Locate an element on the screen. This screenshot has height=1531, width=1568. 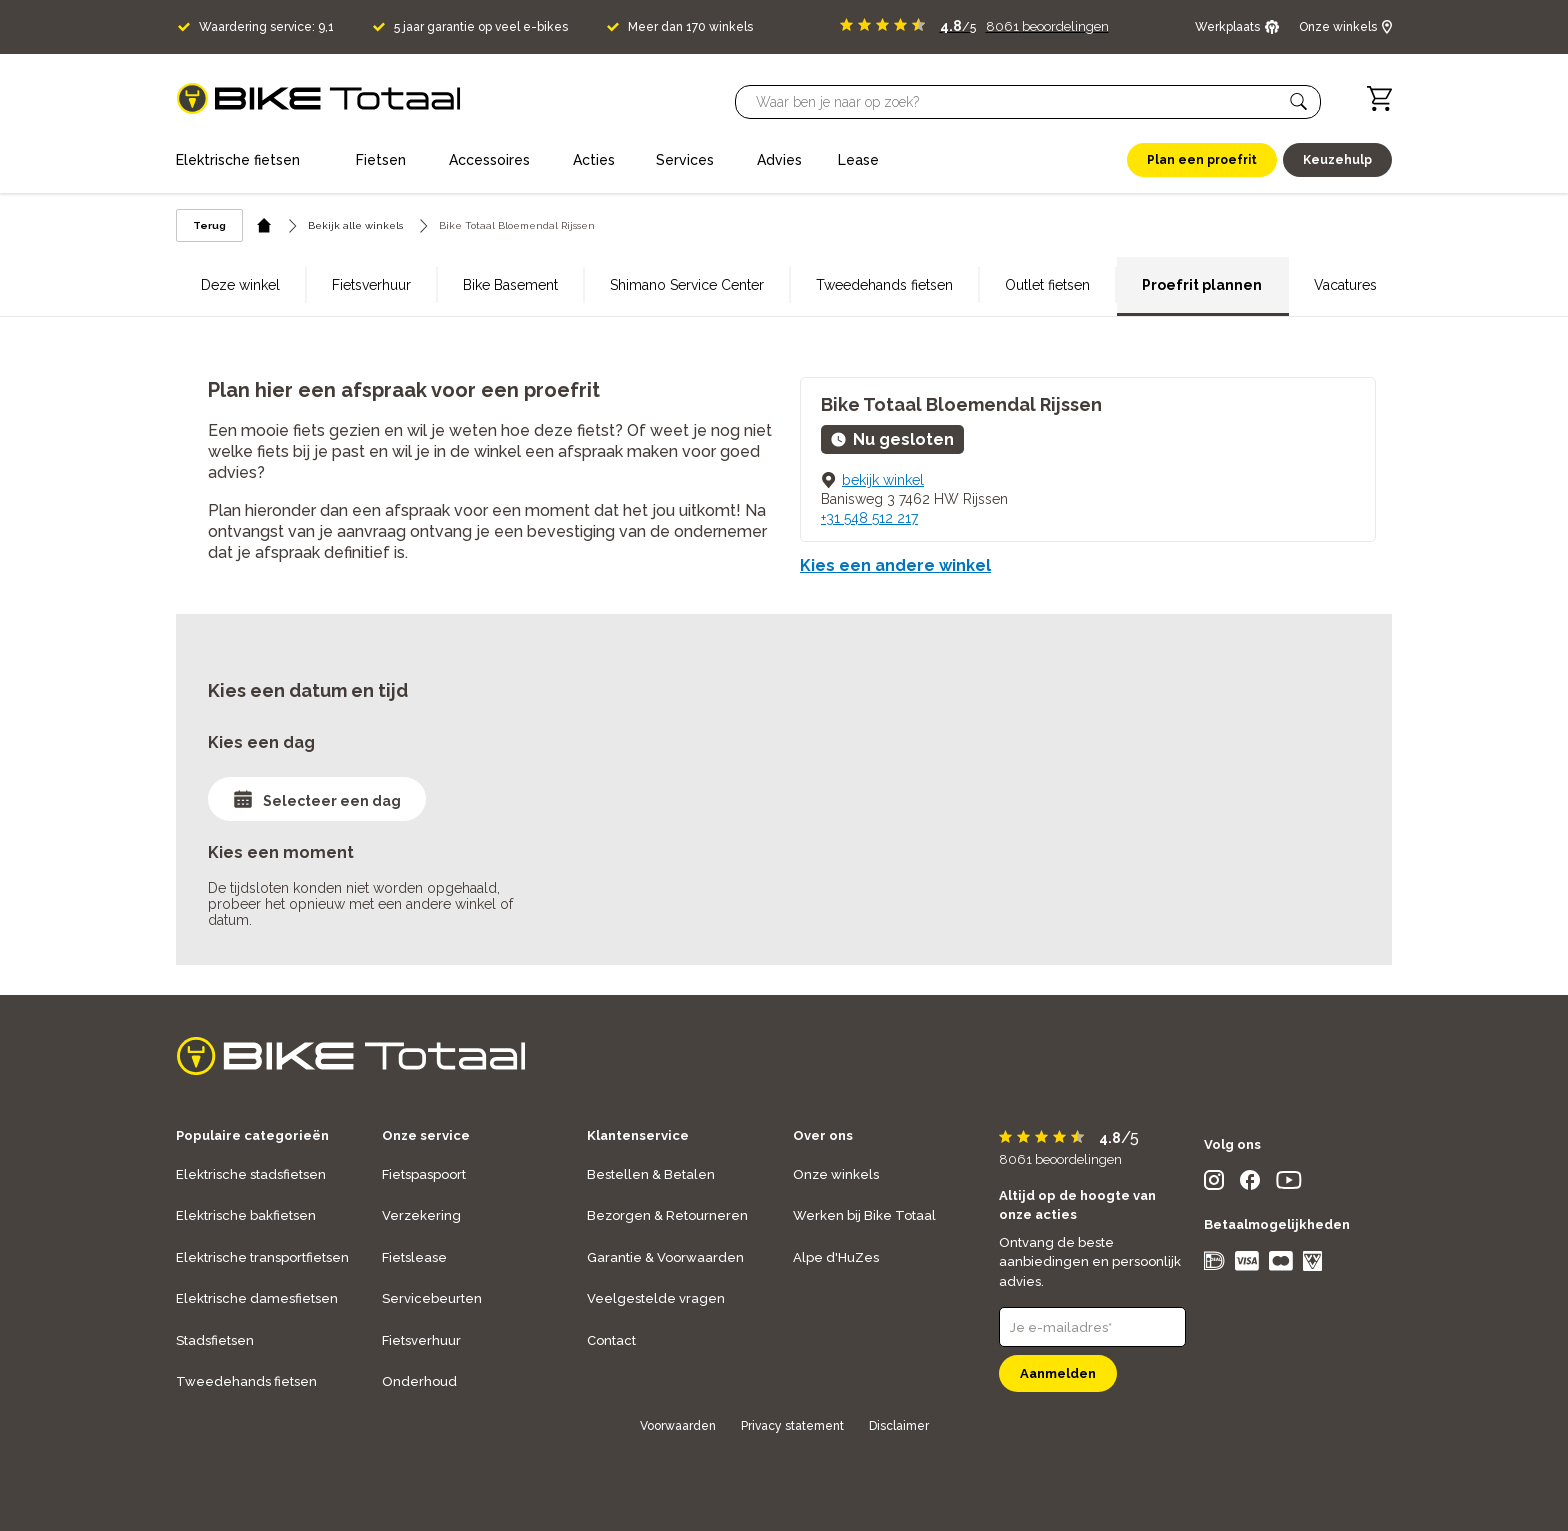
5 jaar garantie op veel e-bikes is located at coordinates (481, 27).